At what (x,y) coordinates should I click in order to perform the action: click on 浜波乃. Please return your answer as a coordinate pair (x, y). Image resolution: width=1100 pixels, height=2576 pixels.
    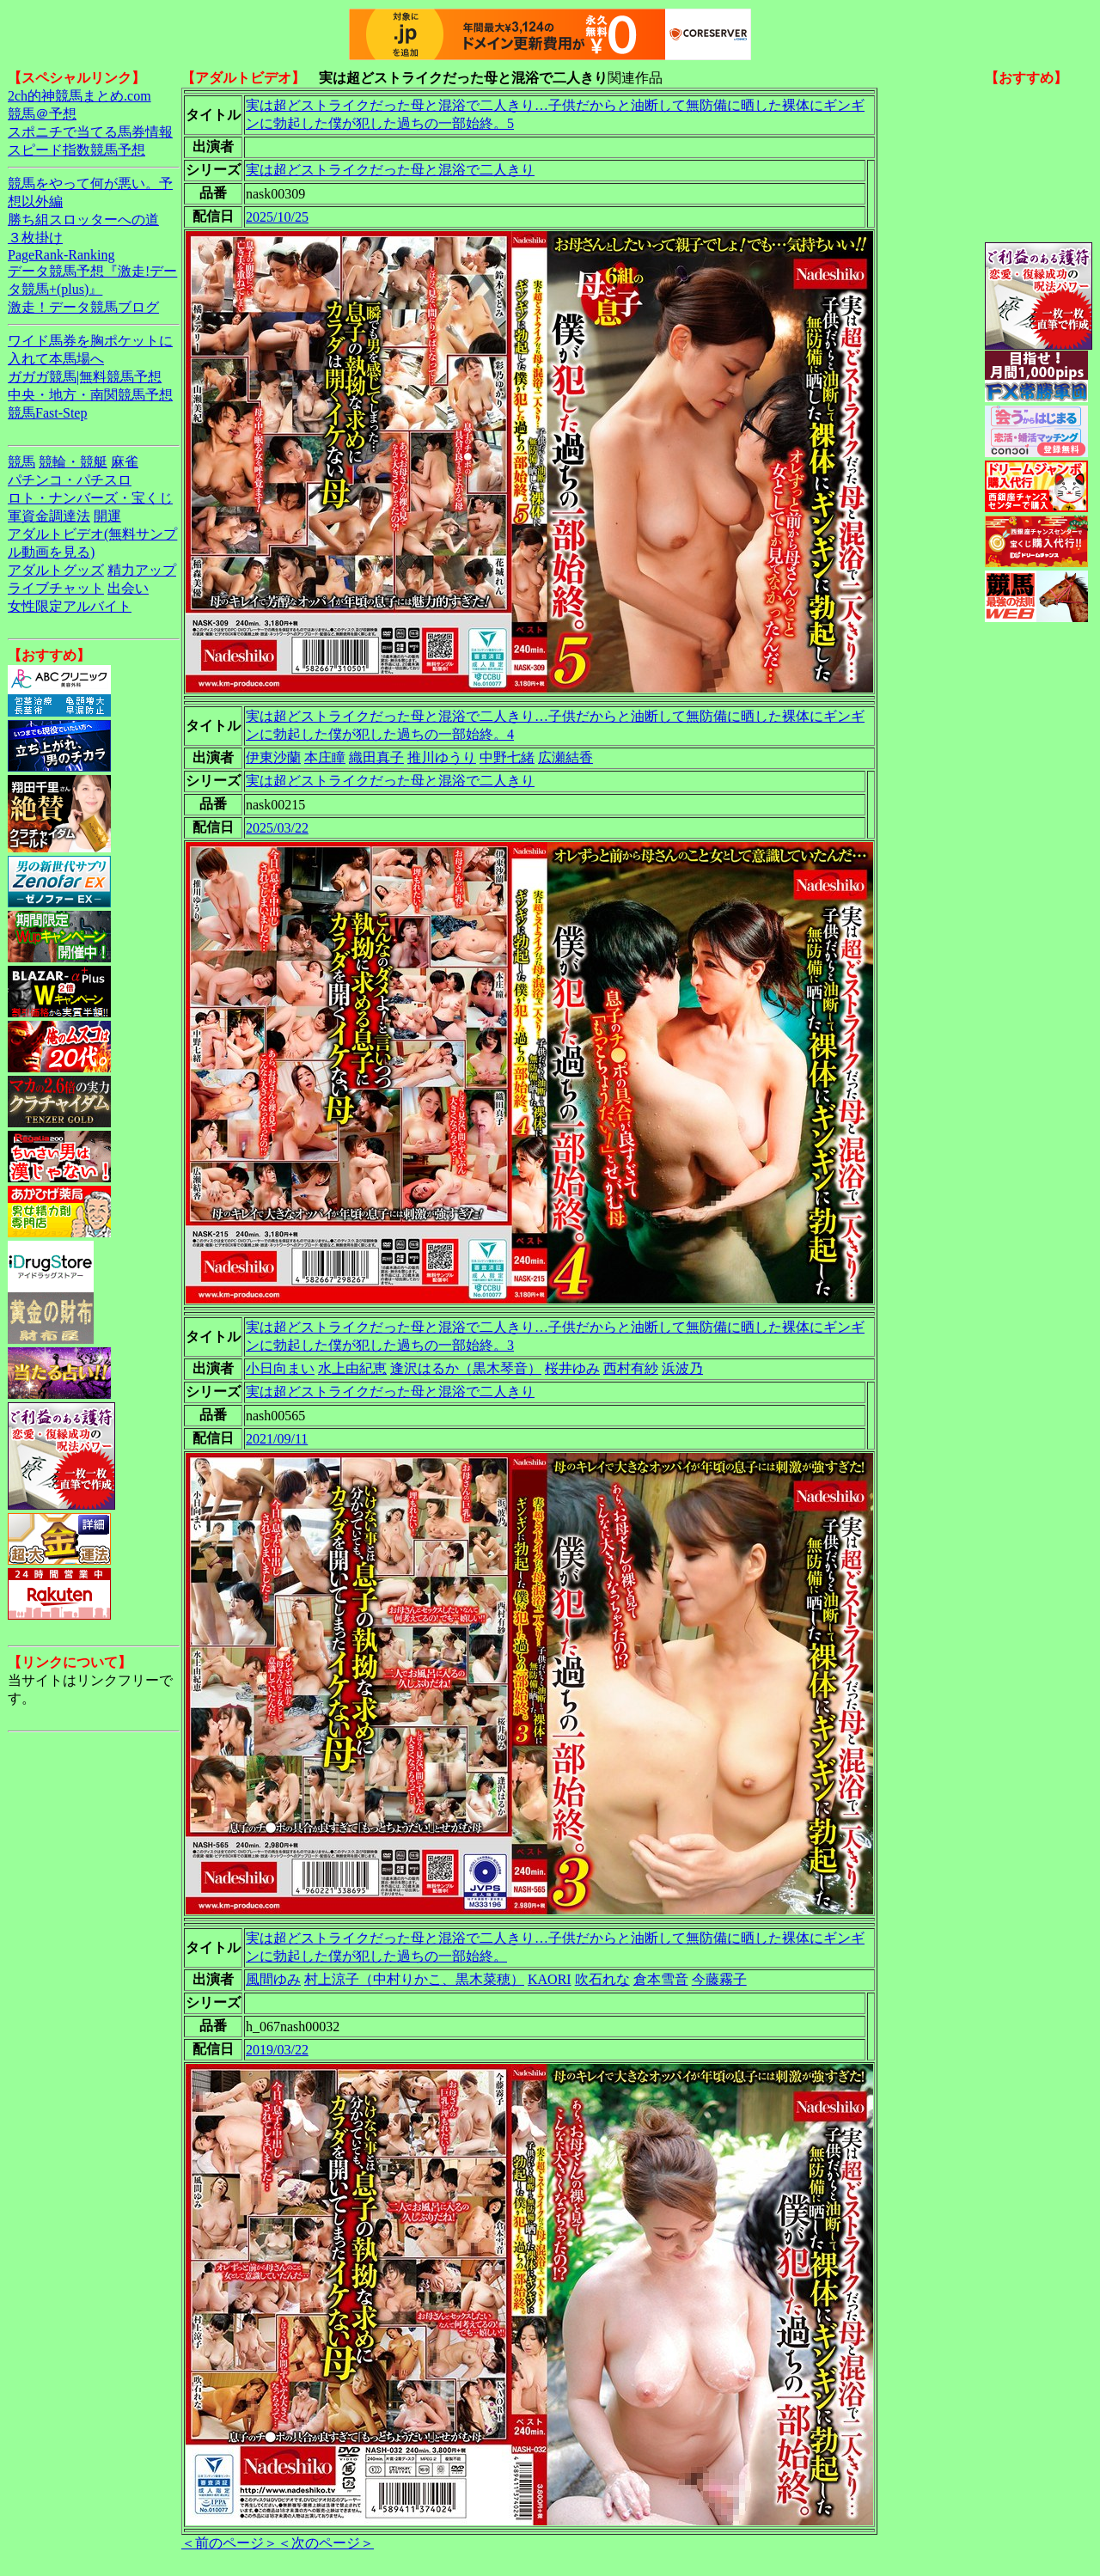
    Looking at the image, I should click on (682, 1368).